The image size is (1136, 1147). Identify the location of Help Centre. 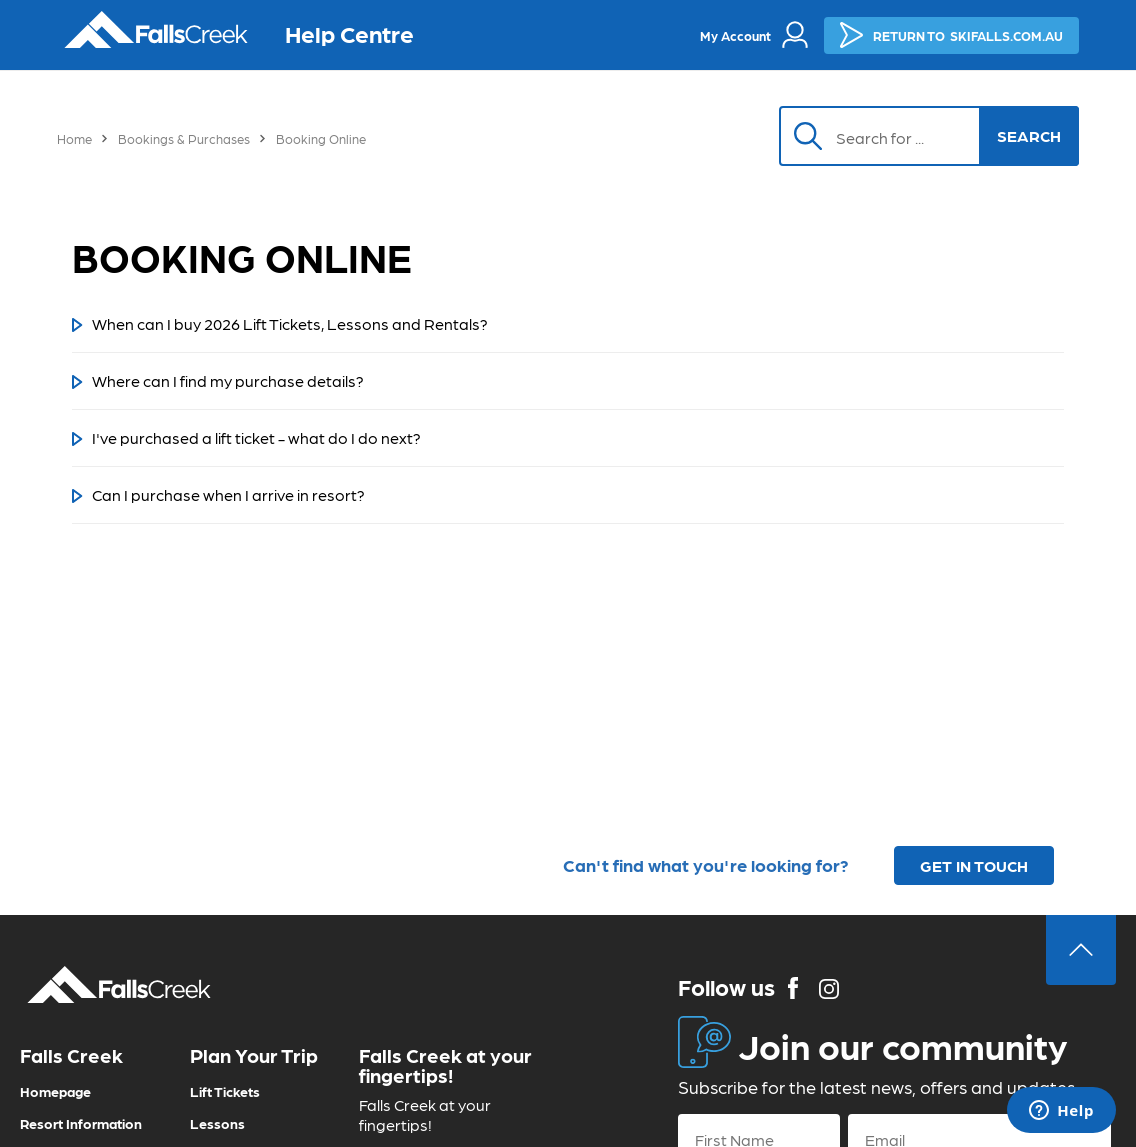
(349, 32).